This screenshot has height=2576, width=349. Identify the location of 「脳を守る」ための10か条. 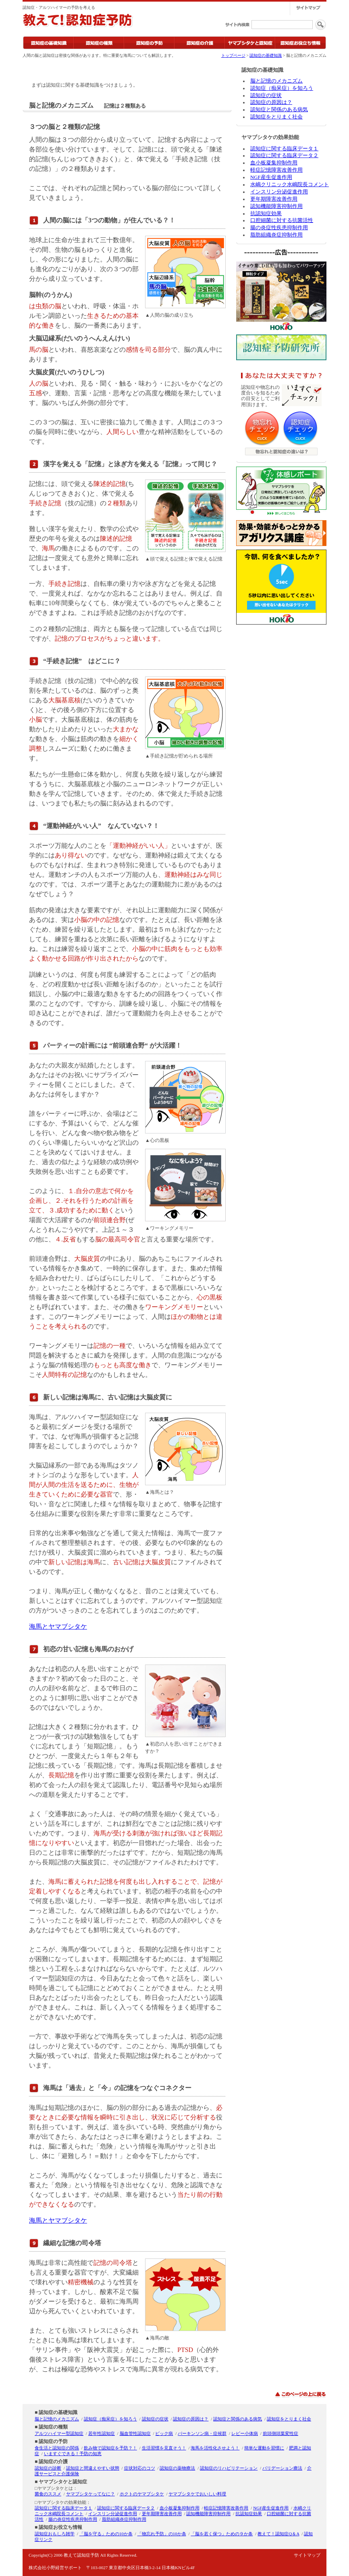
(106, 2533).